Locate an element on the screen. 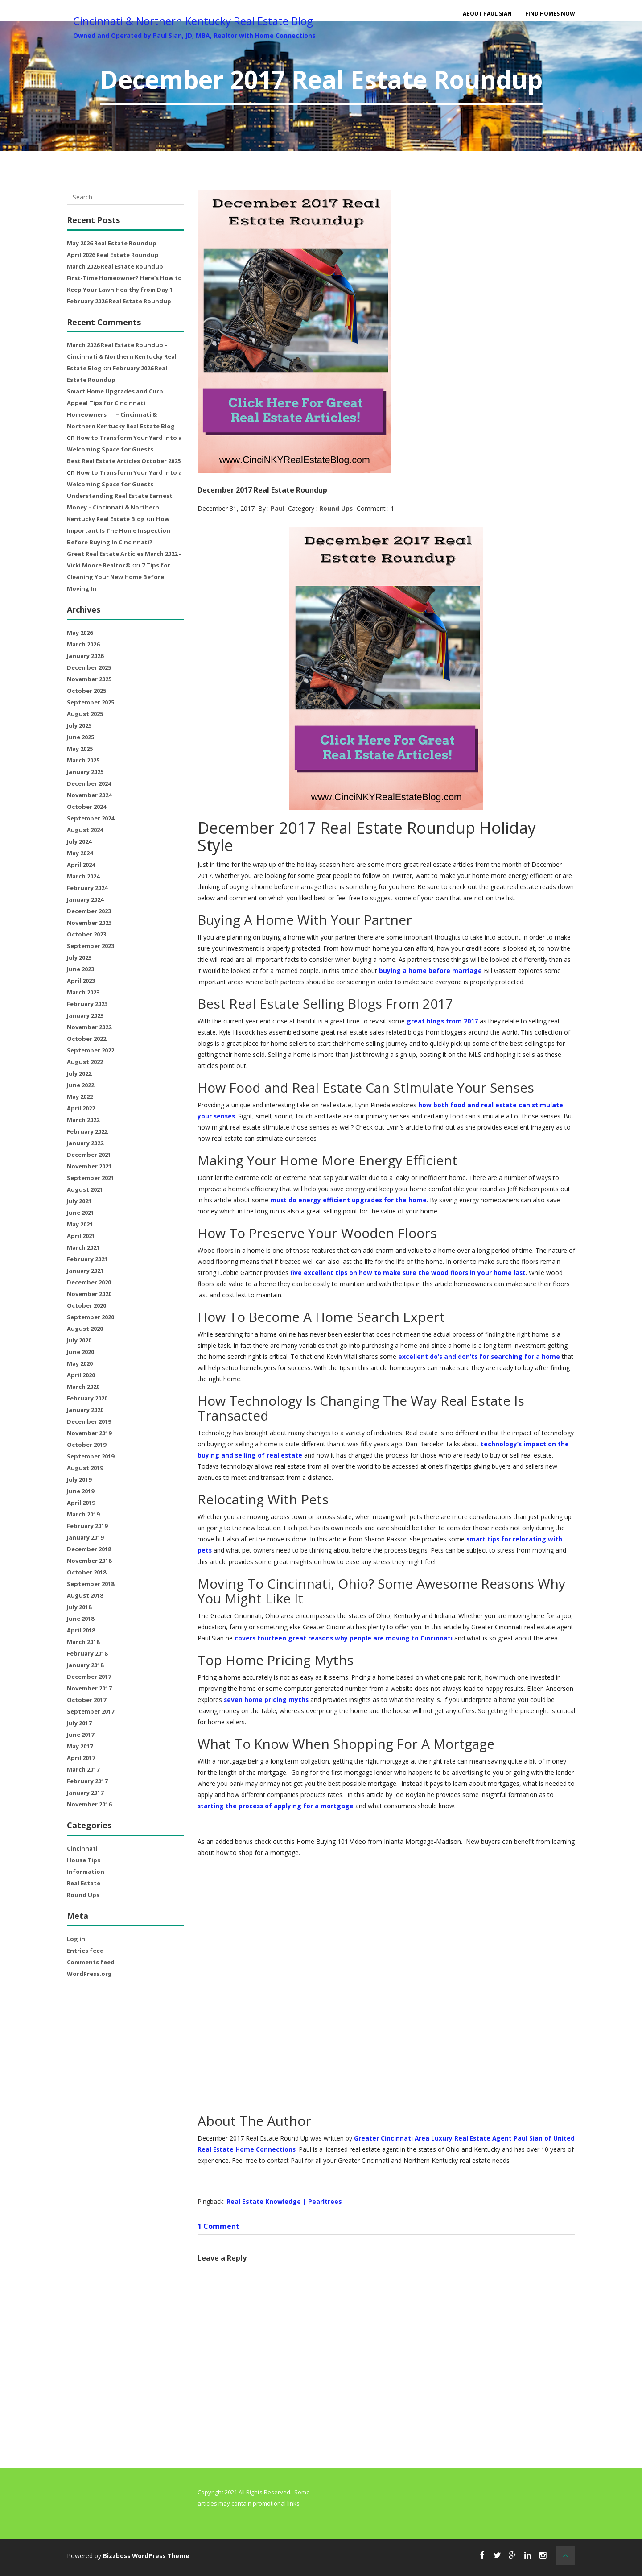  February 2023 is located at coordinates (87, 1004).